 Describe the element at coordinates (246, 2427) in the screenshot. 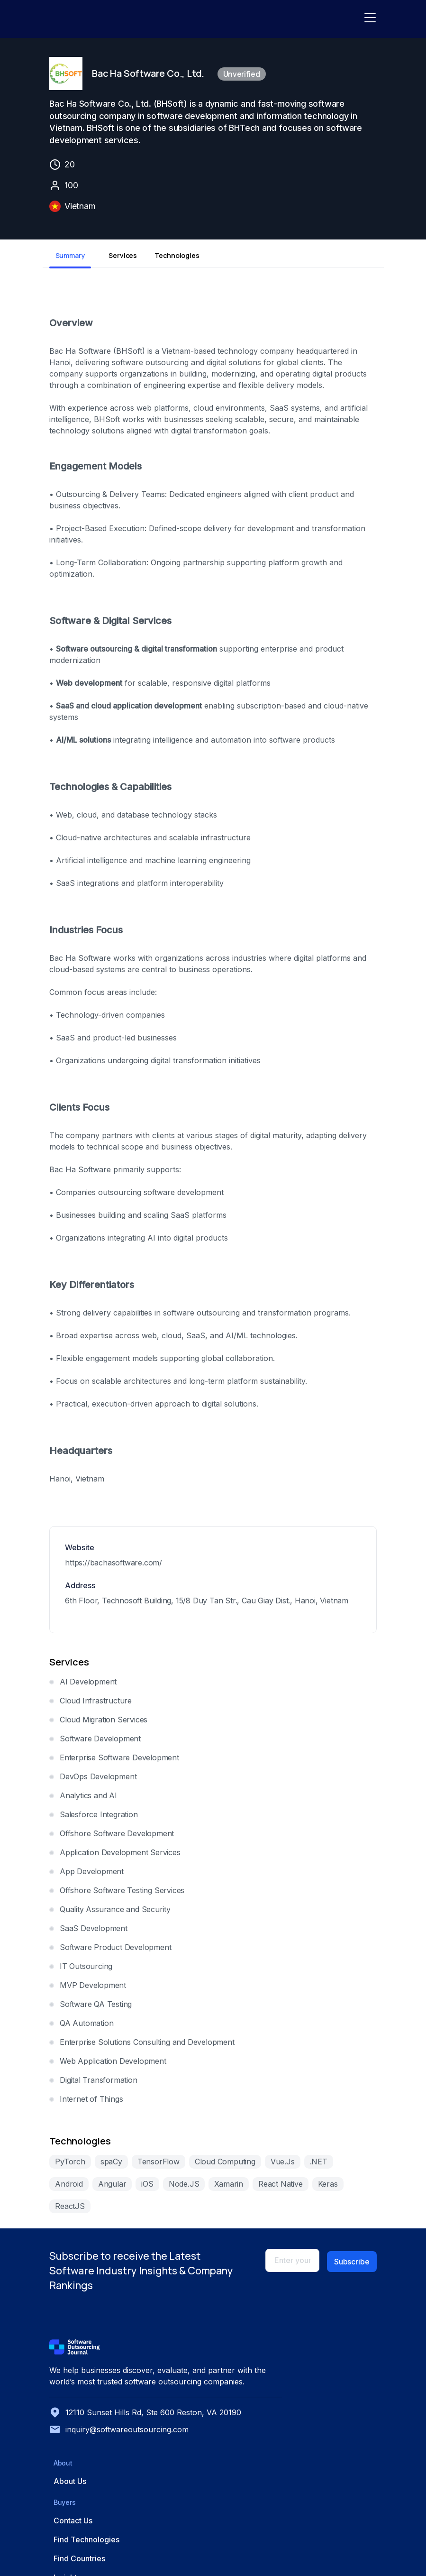

I see `Insights` at that location.